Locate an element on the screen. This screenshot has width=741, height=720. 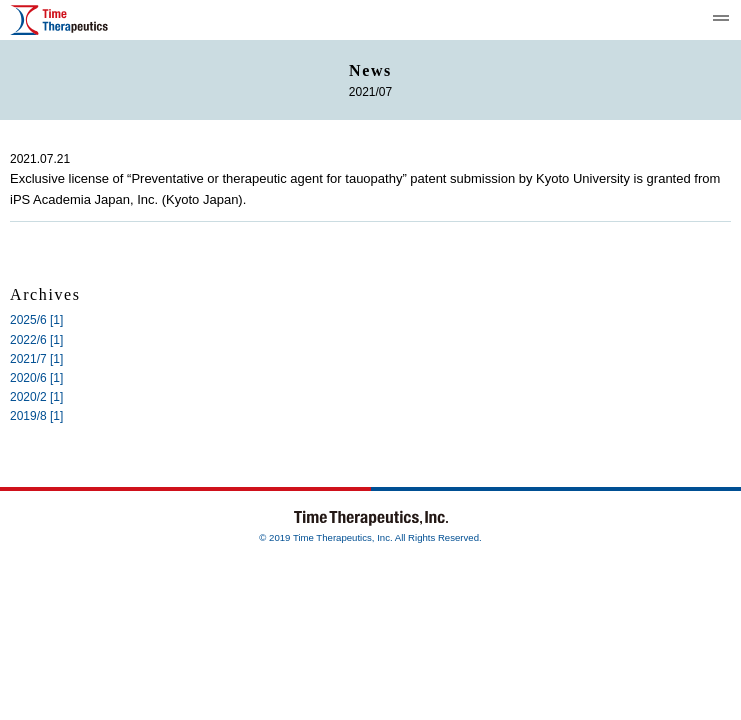
2019/8 [1] is located at coordinates (36, 416).